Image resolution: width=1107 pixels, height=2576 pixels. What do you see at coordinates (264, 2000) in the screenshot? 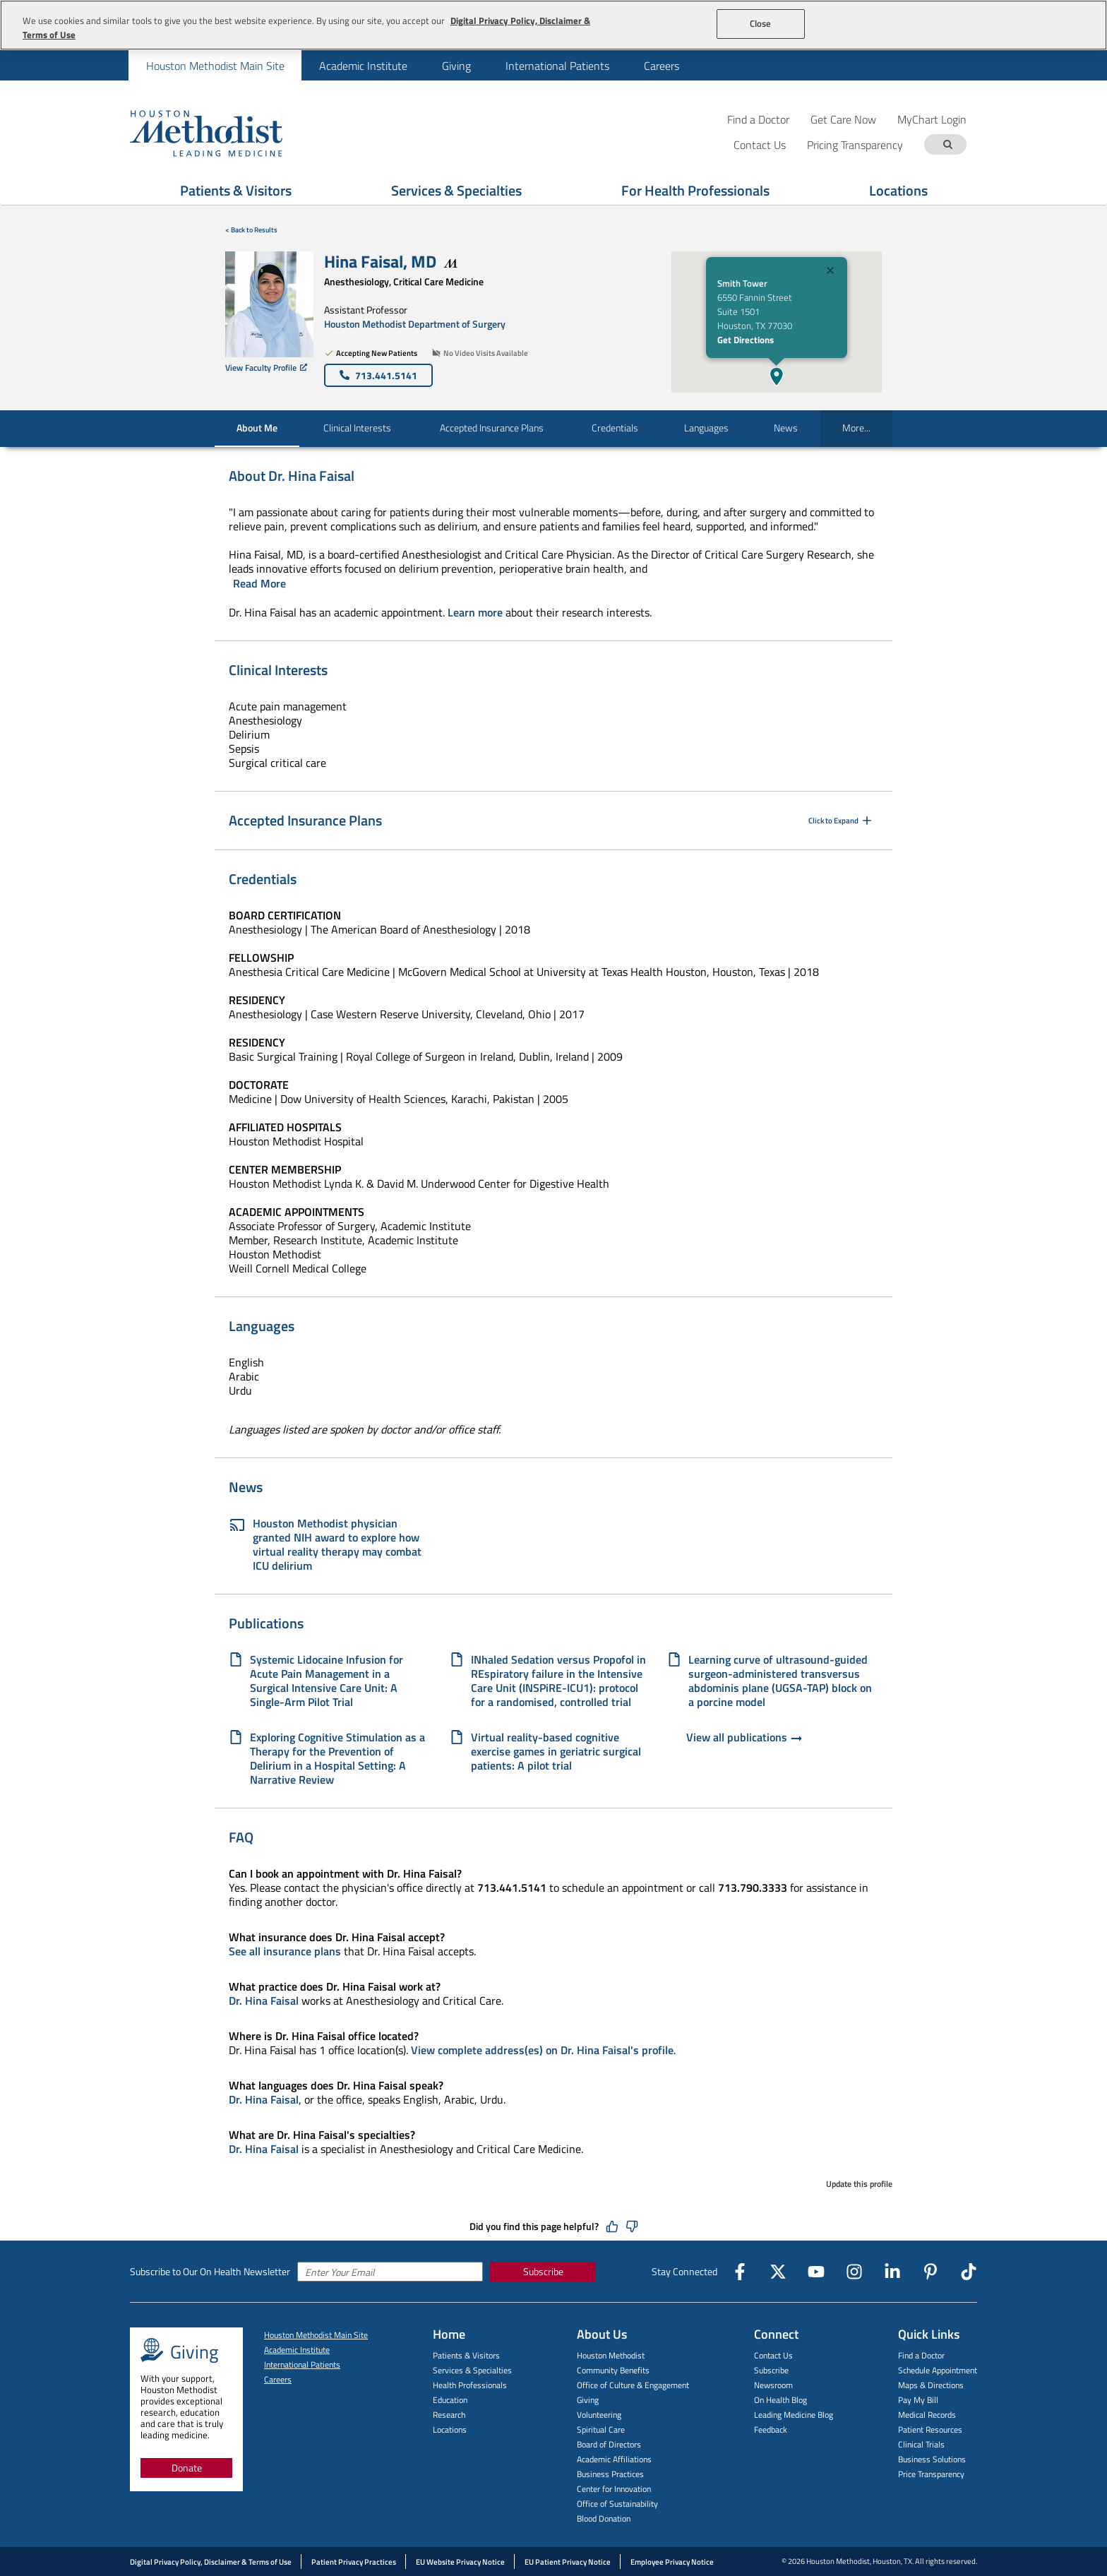
I see `Dr. Hina Faisal` at bounding box center [264, 2000].